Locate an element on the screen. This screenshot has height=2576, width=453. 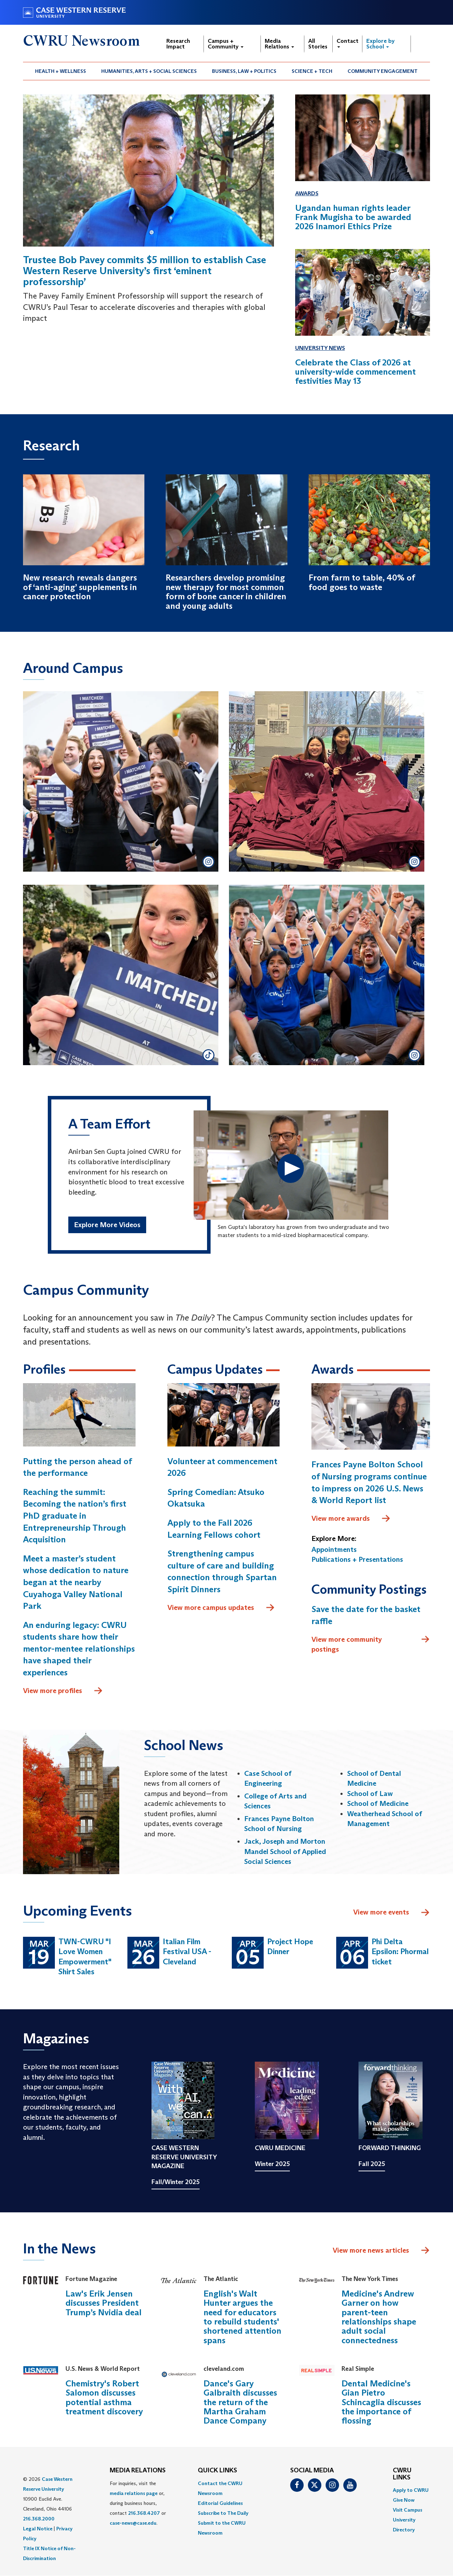
Medicine's Andrew Garner on how parent-teen relationships shape adult social connectedness is located at coordinates (379, 2316).